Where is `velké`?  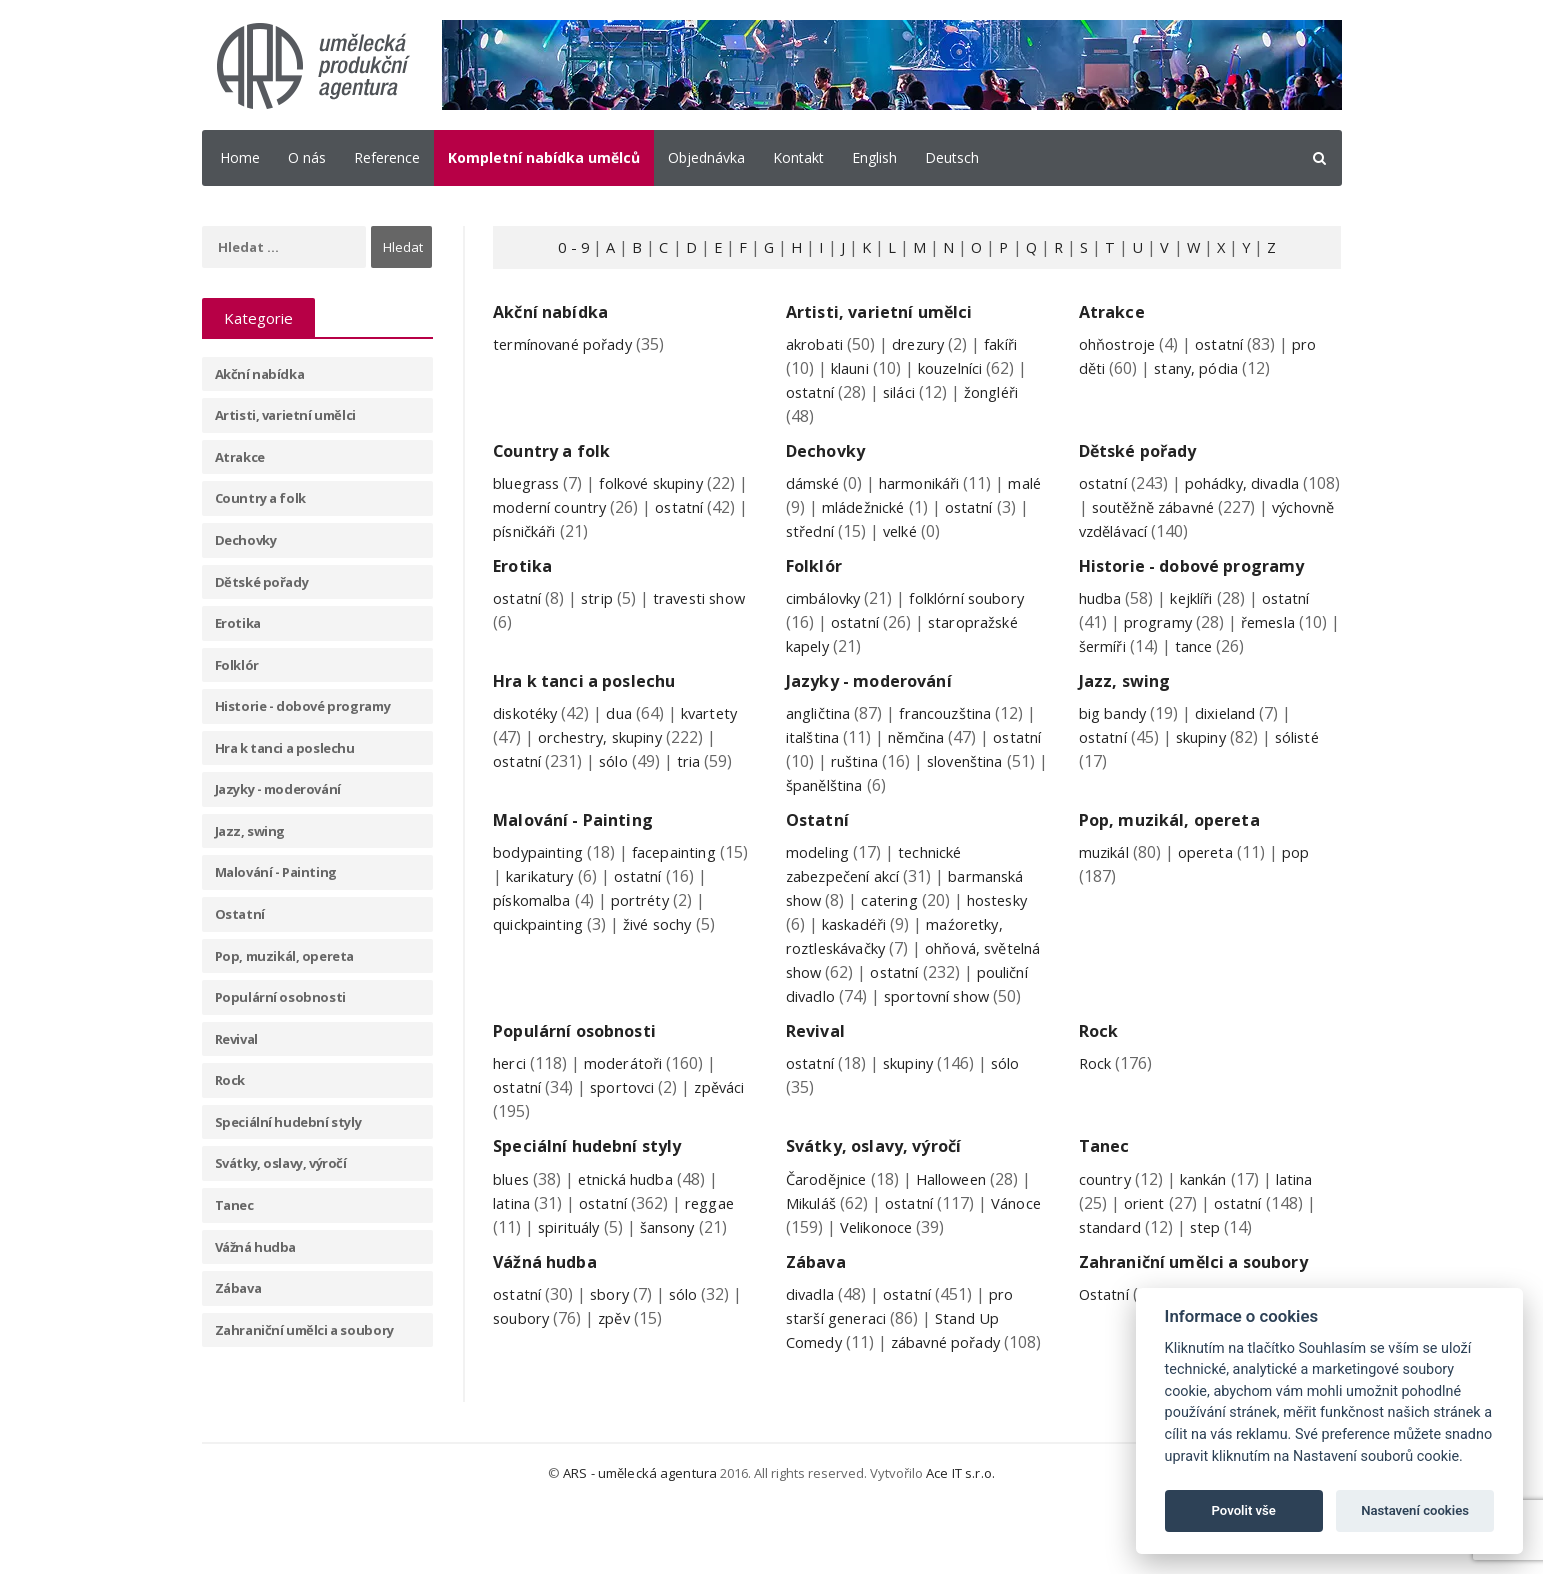
velké is located at coordinates (943, 531).